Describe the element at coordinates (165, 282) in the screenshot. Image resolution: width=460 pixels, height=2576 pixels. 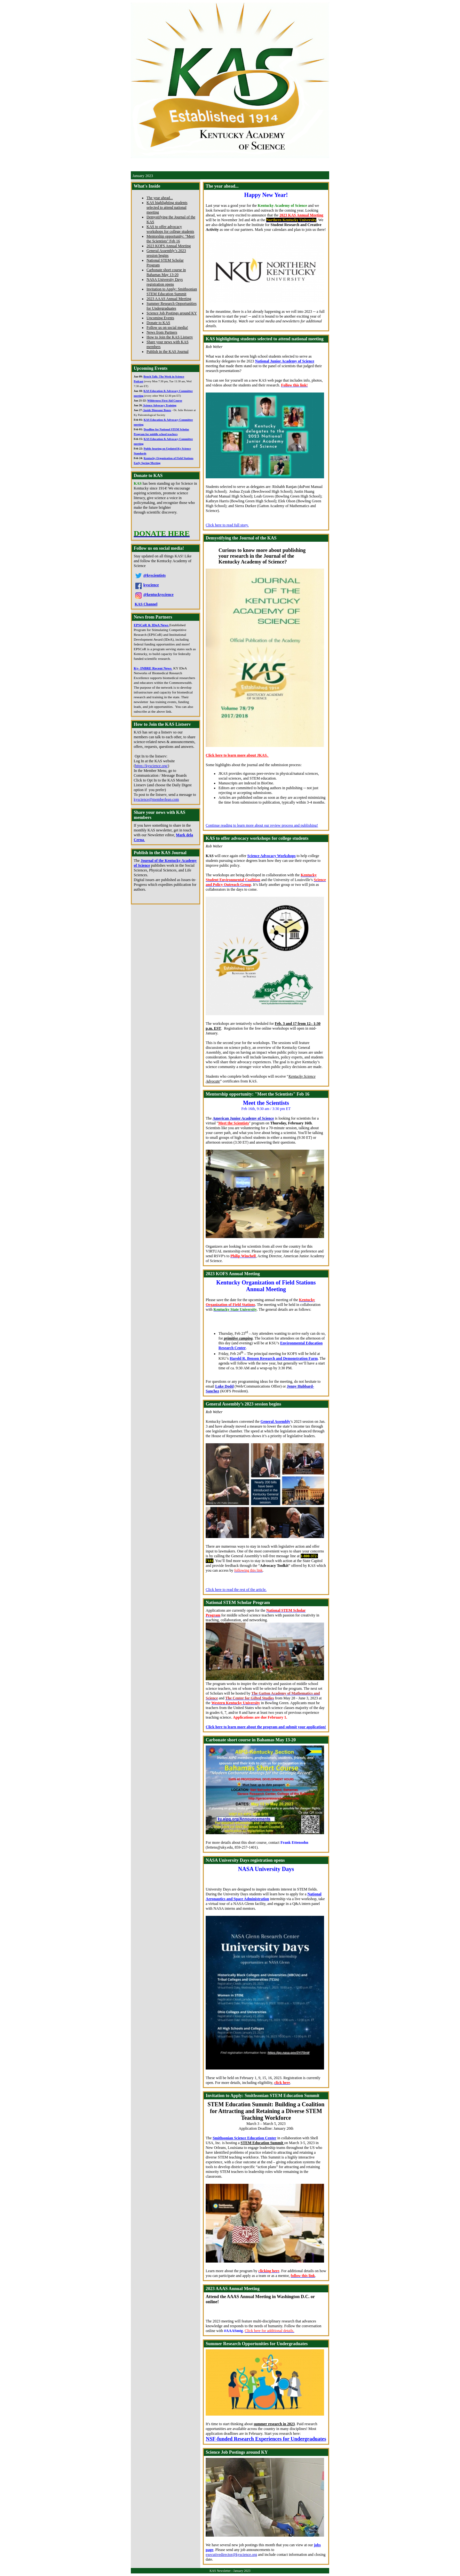
I see `NASA University Days registration opens` at that location.